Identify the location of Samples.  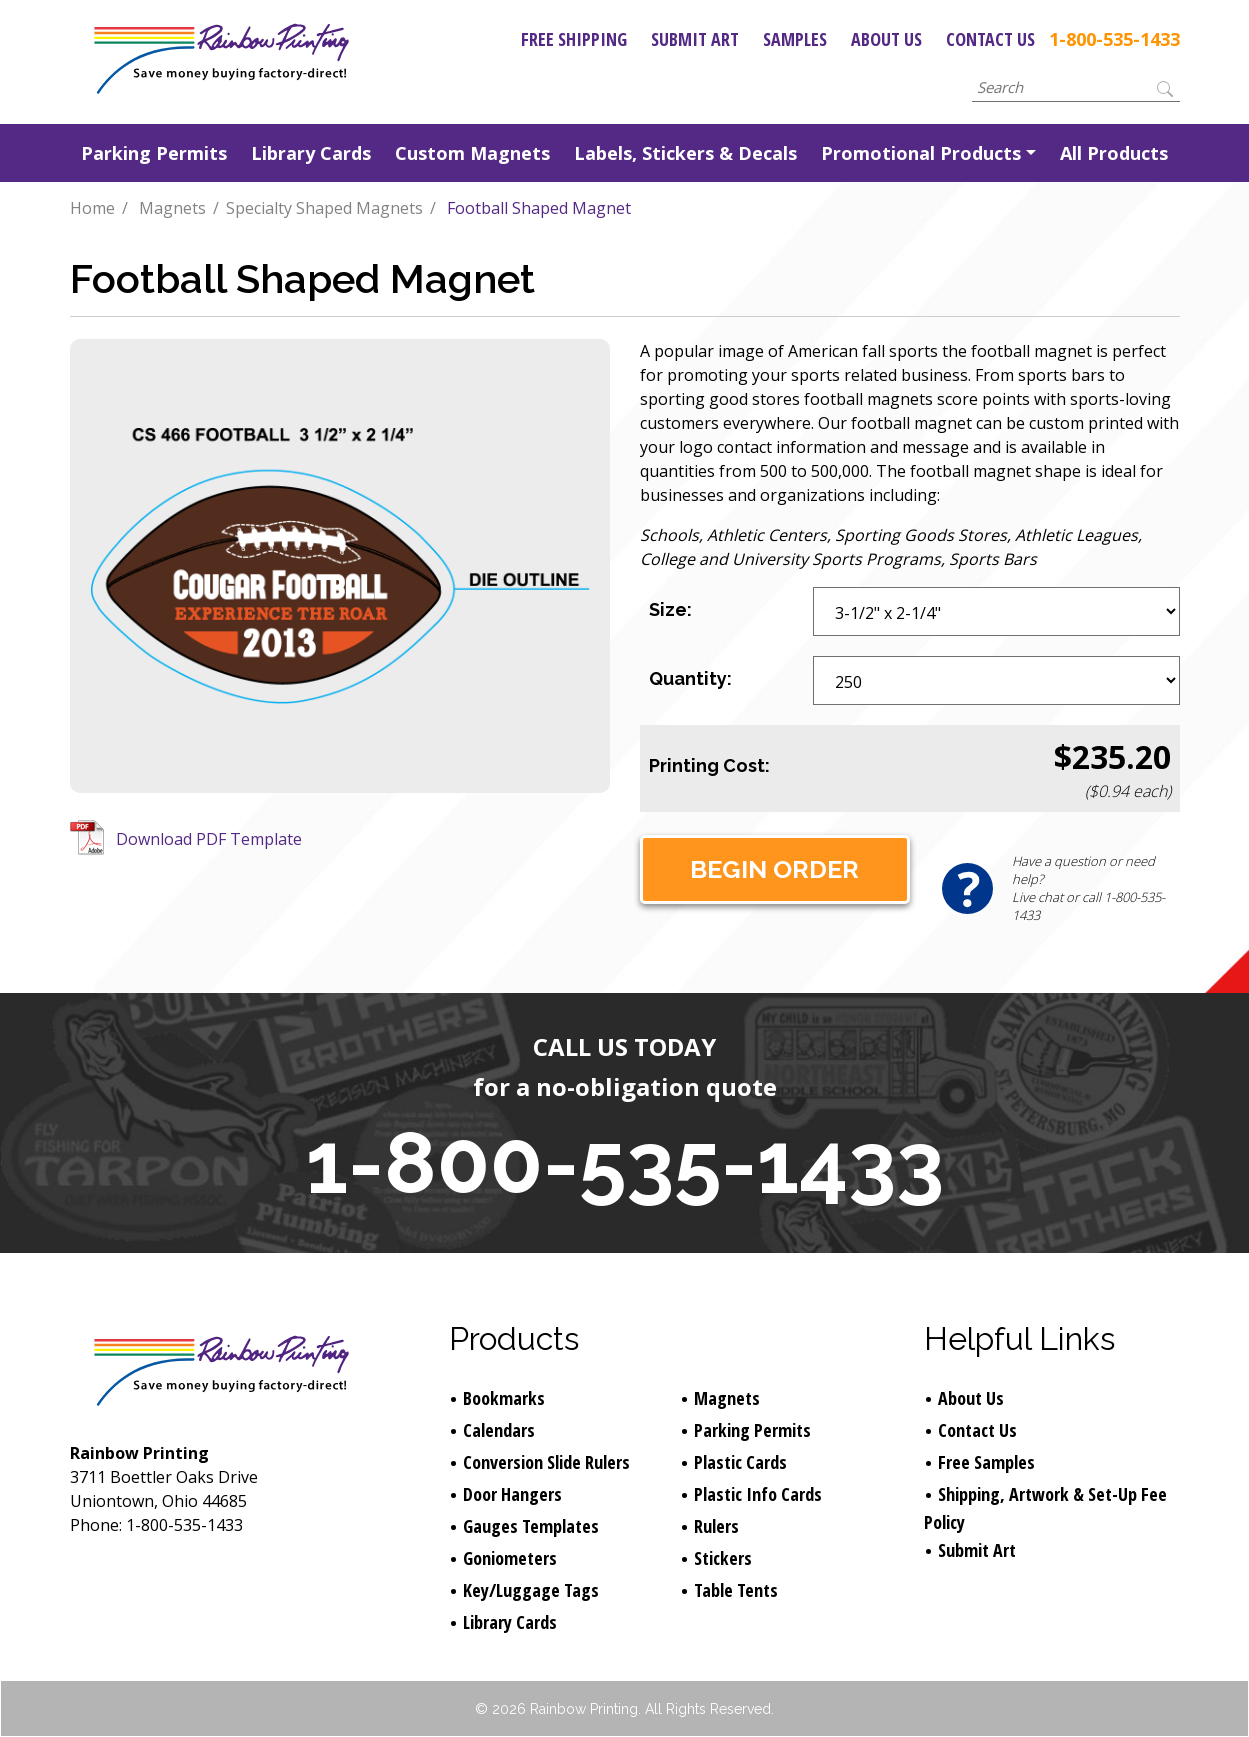
(795, 39).